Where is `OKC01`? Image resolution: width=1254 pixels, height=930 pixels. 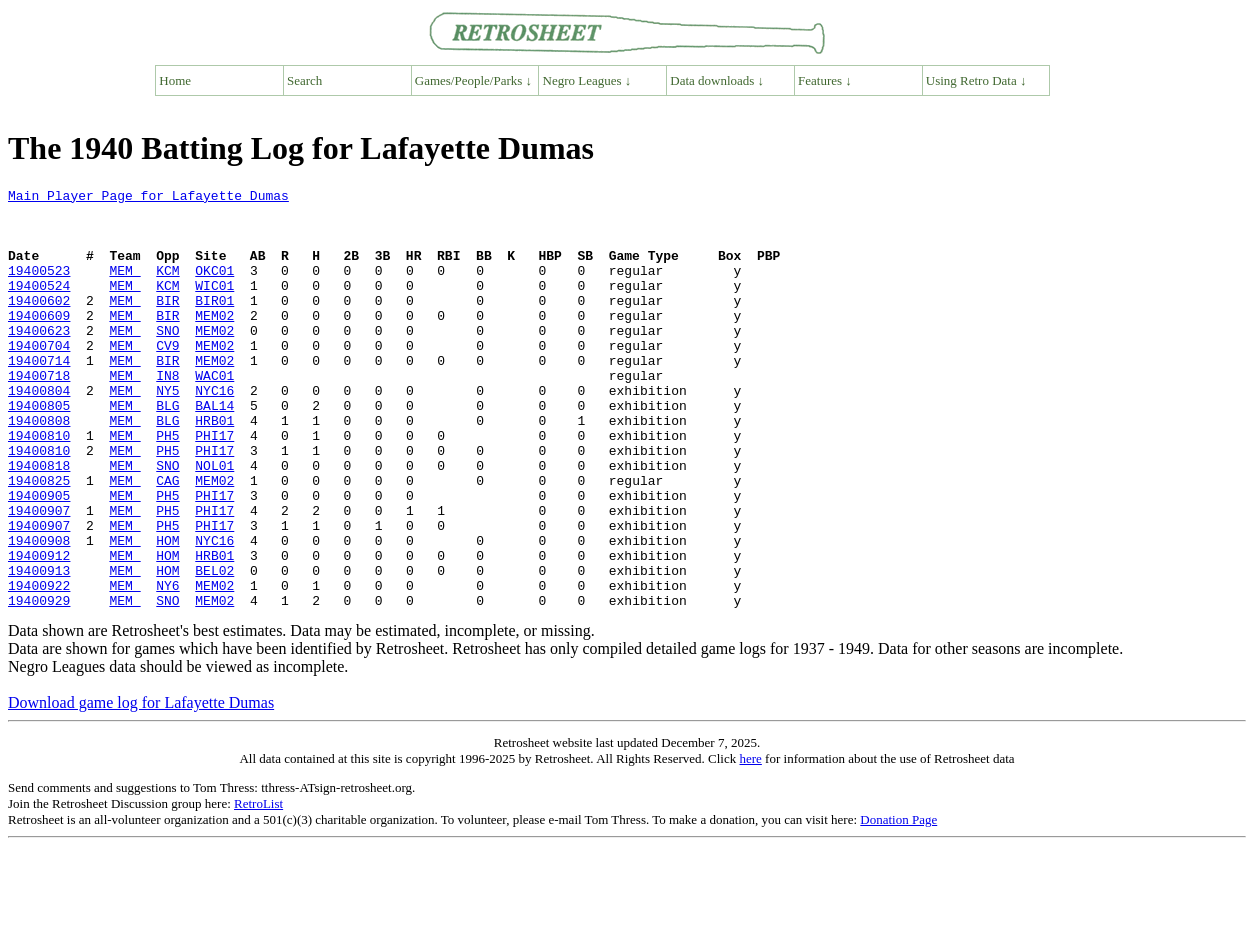 OKC01 is located at coordinates (214, 288).